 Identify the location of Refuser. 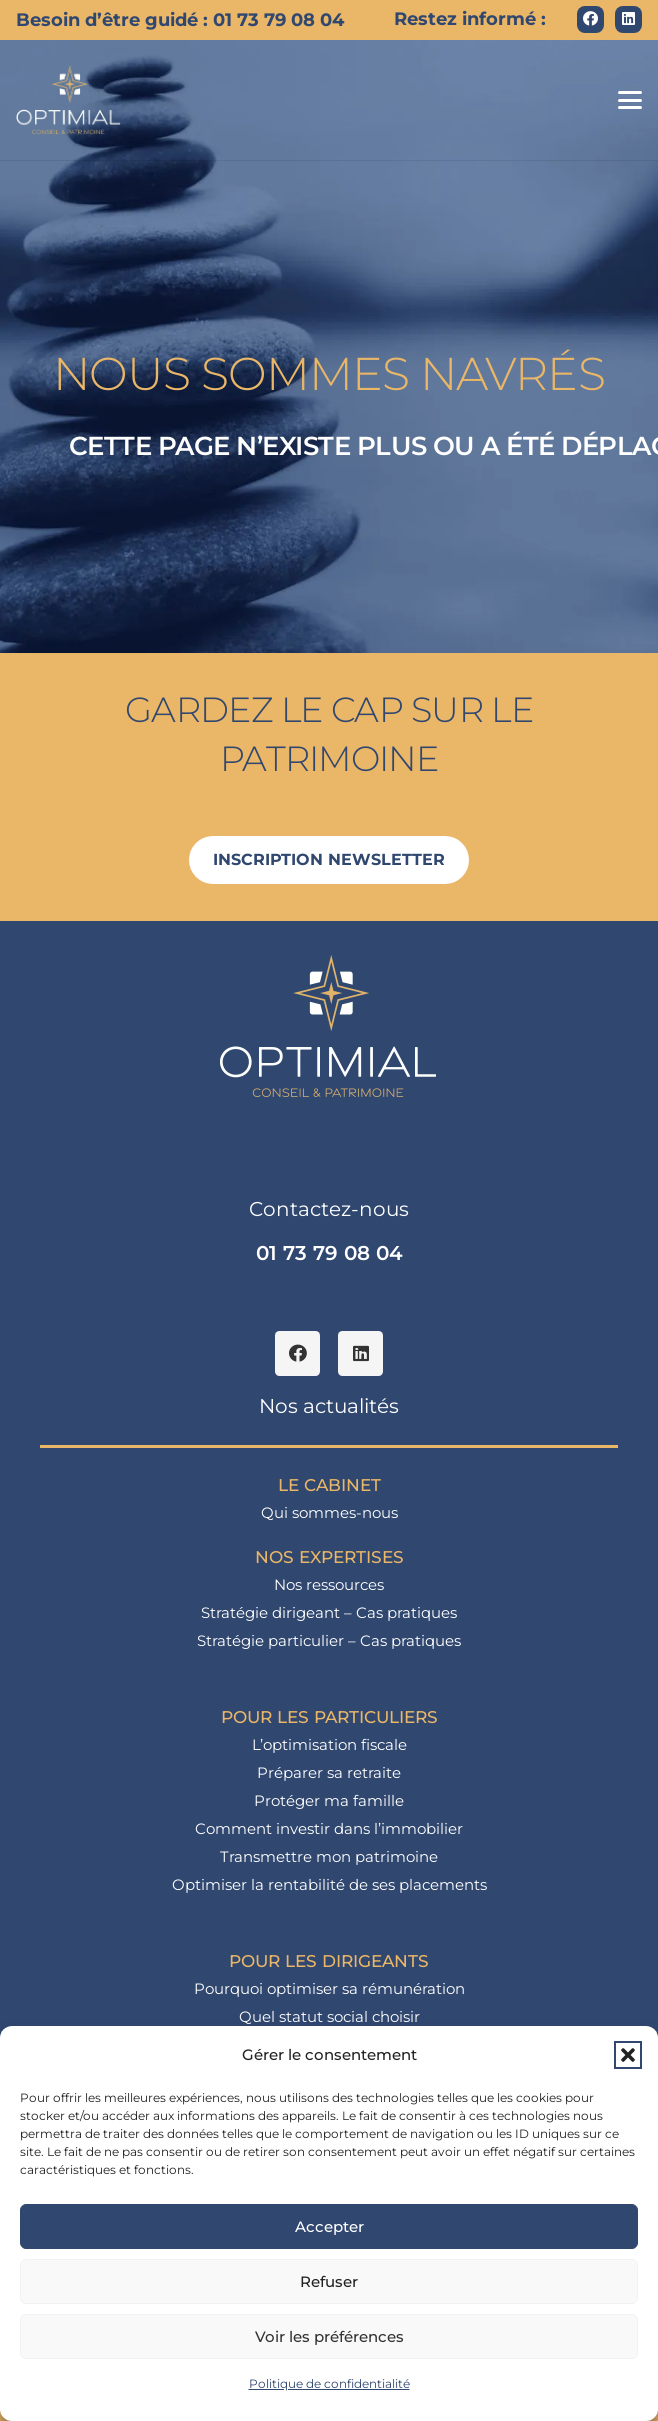
(329, 2281).